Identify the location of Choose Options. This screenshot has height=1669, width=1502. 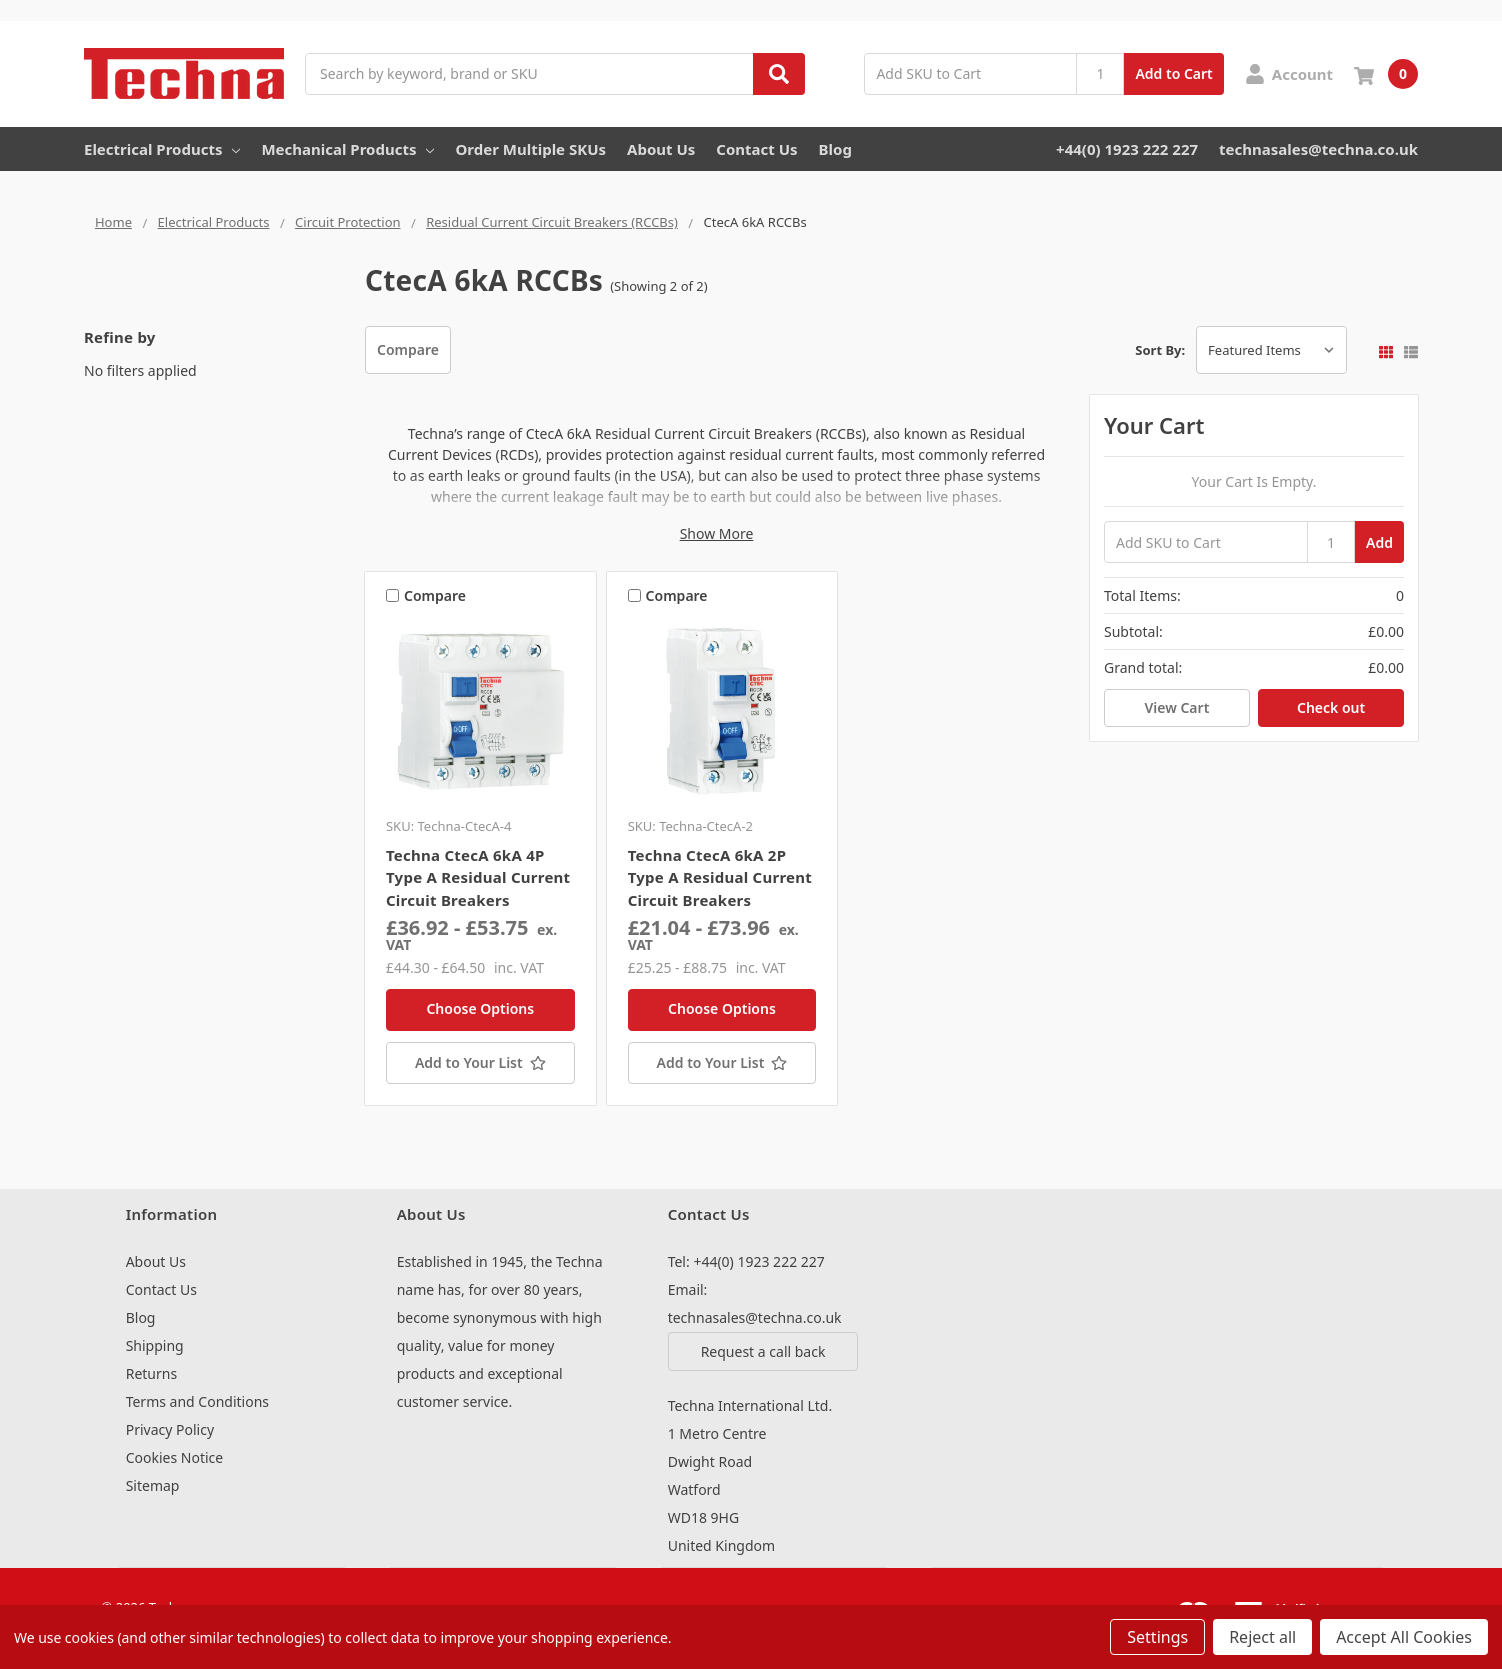
(480, 1008).